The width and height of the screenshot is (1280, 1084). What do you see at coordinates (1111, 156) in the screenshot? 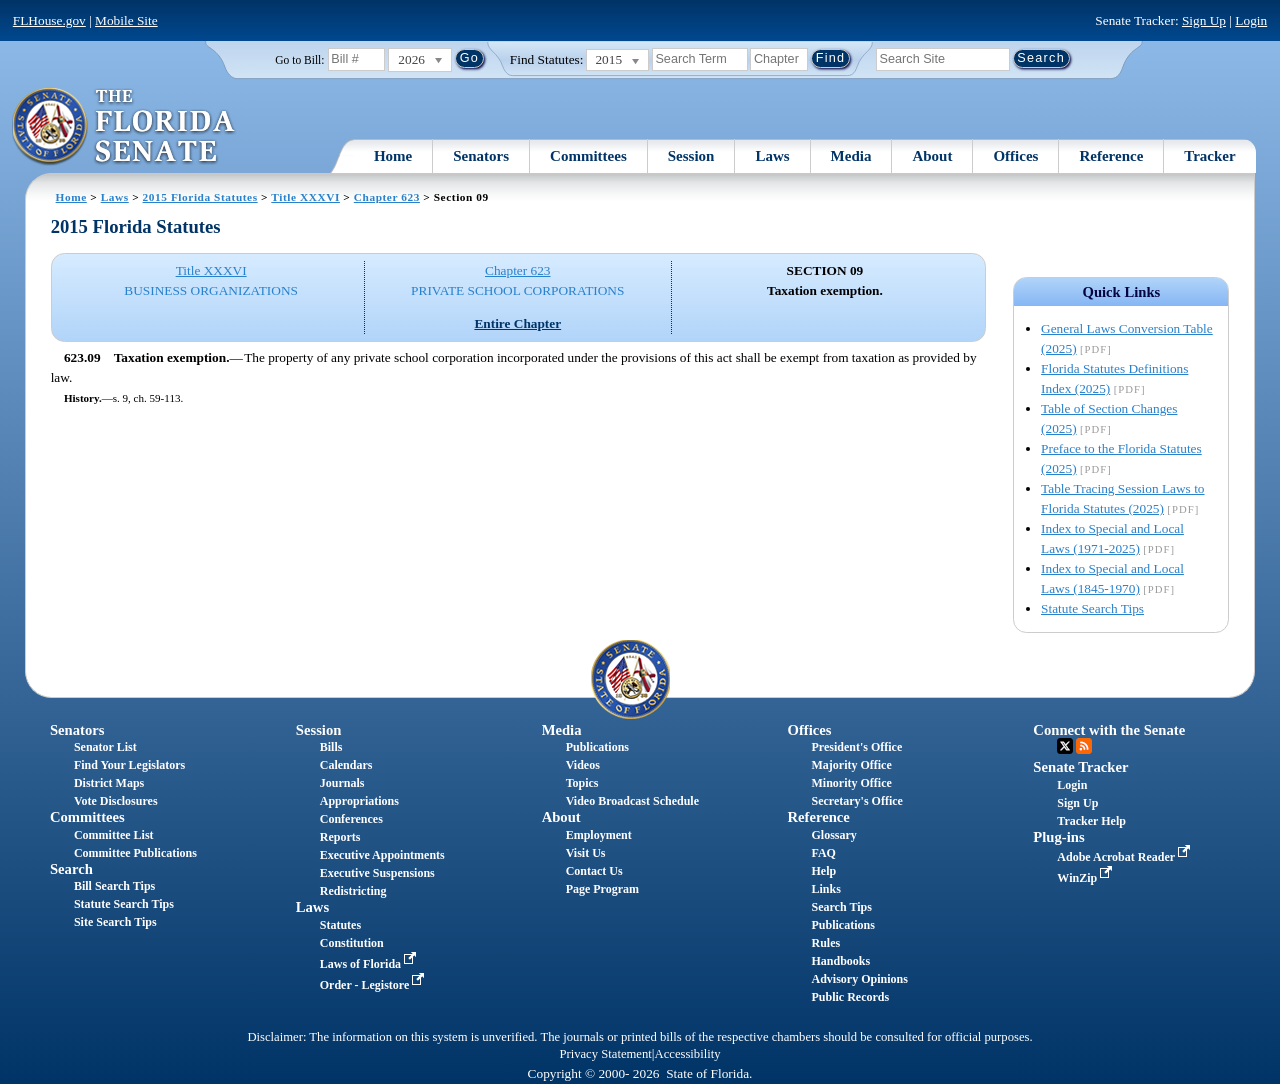
I see `Reference` at bounding box center [1111, 156].